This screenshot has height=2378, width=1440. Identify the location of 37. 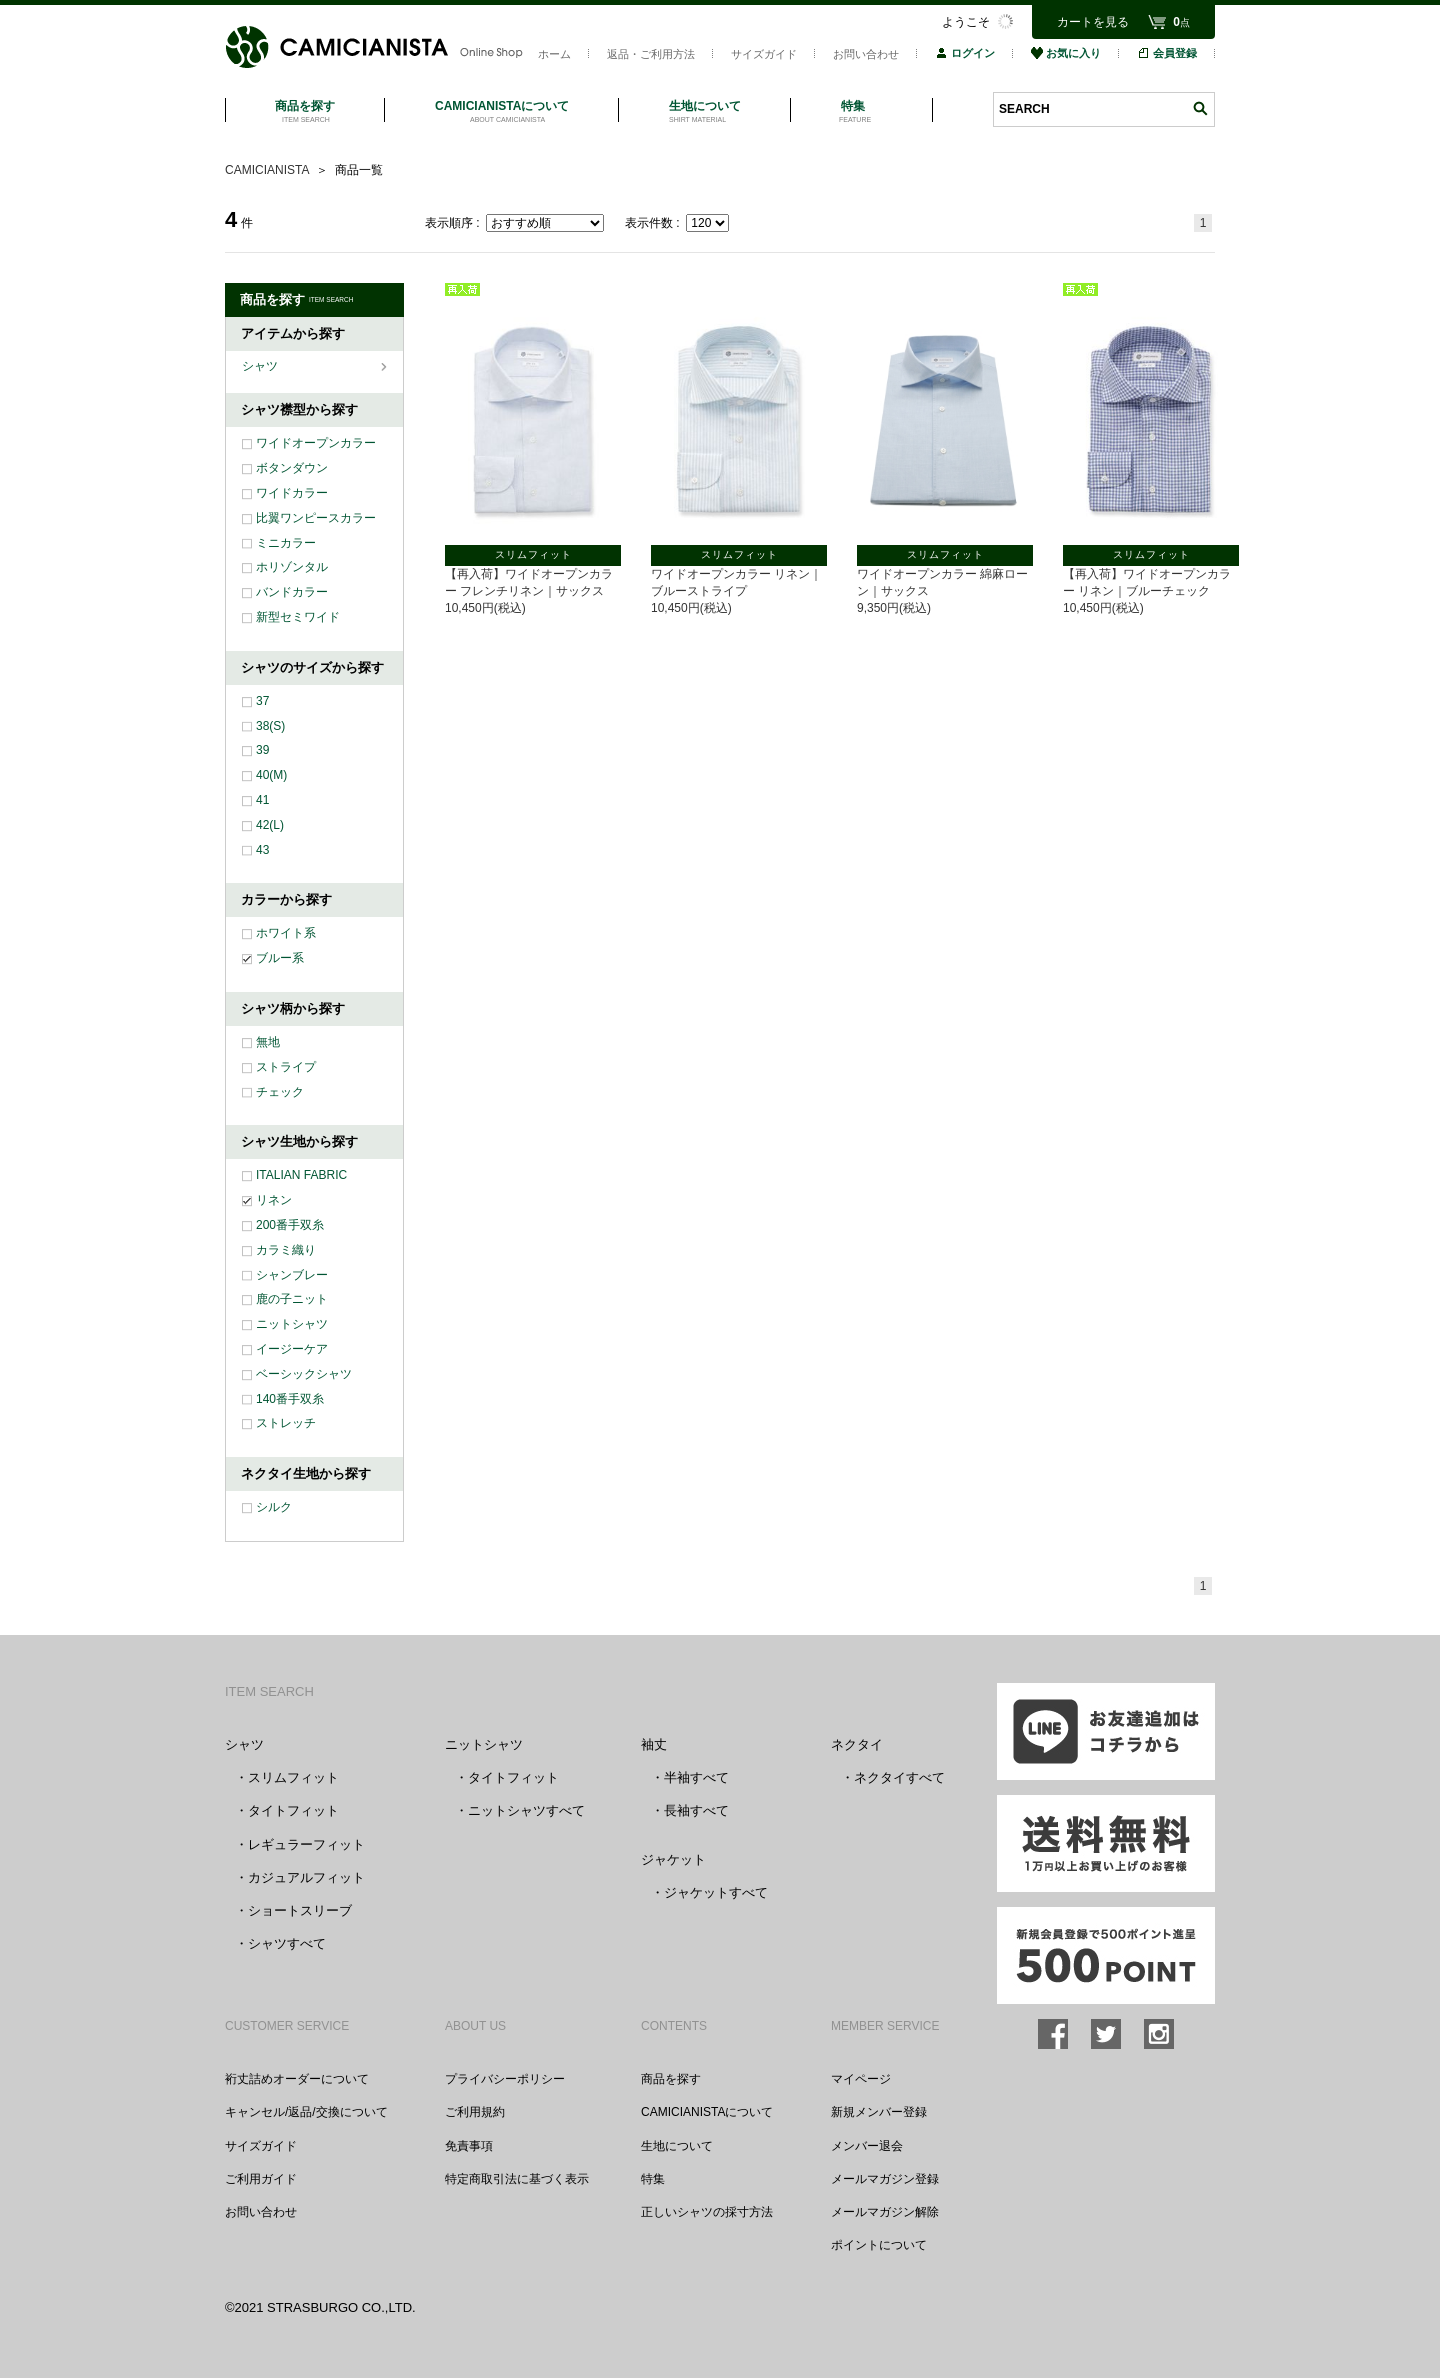
(262, 701).